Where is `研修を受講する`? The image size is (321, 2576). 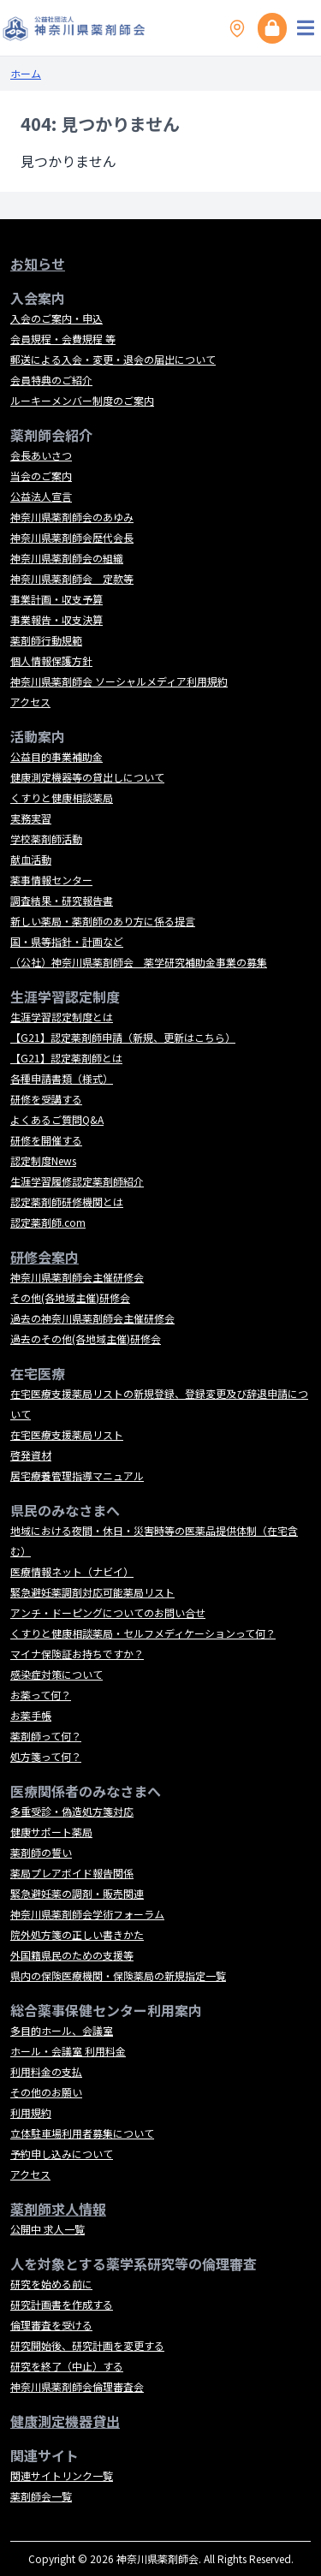 研修を受講する is located at coordinates (46, 1099).